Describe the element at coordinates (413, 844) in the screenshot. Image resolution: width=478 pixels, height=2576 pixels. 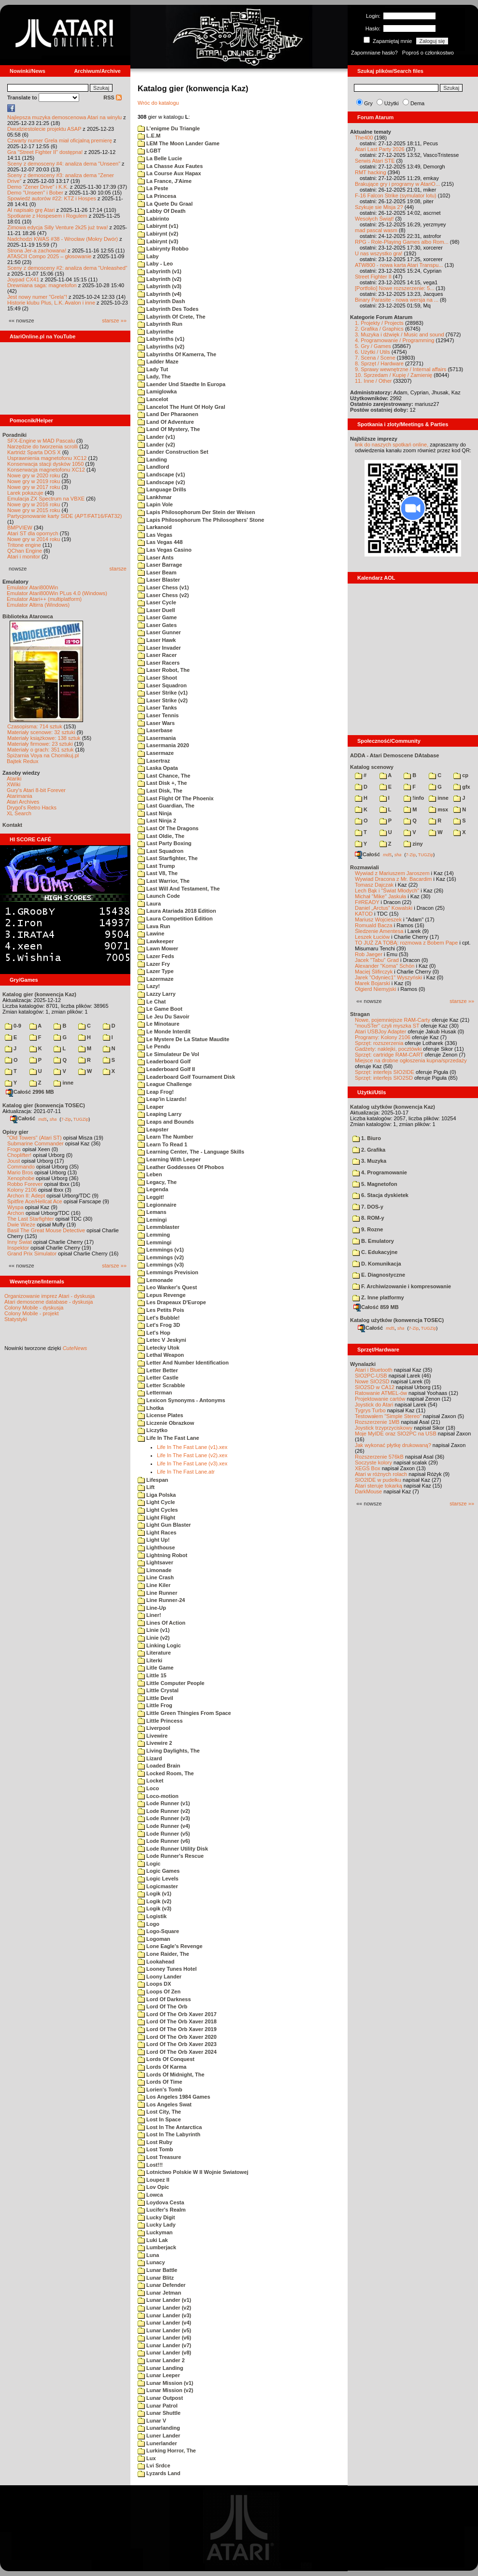
I see `ziny` at that location.